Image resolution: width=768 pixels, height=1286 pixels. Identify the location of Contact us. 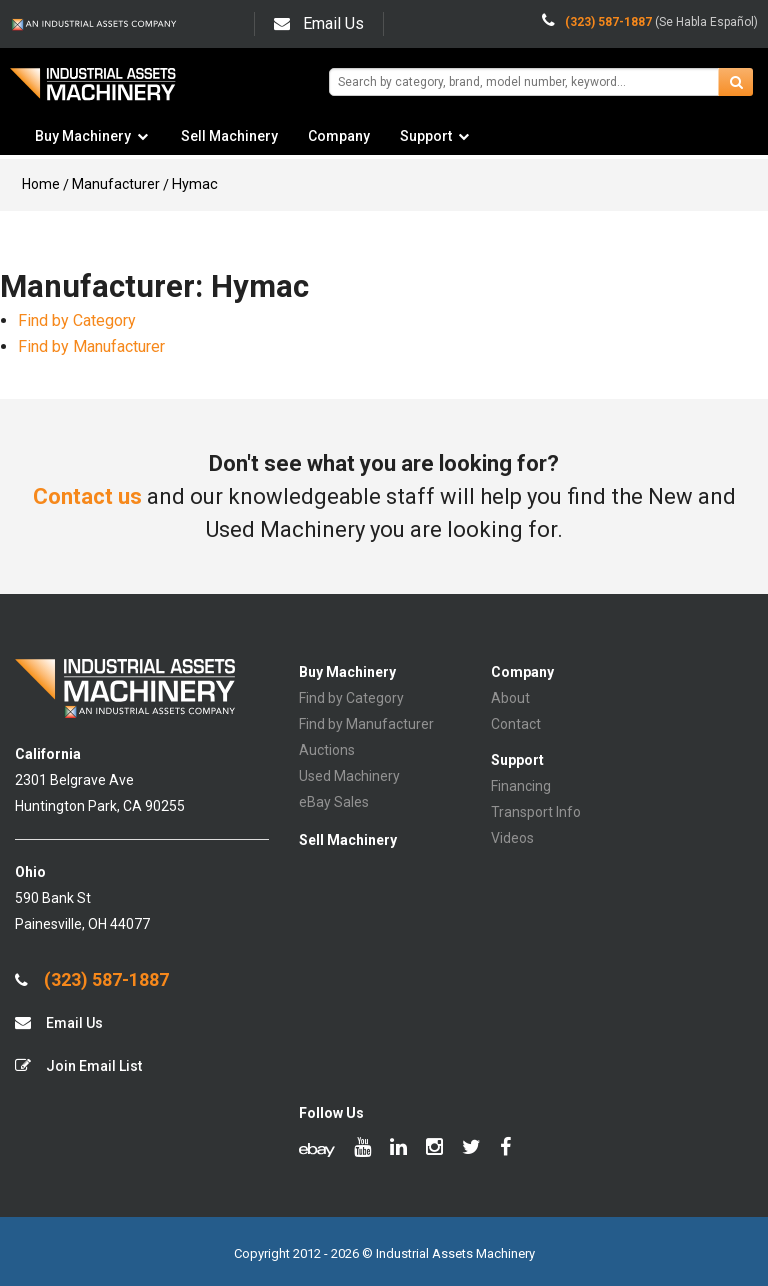
(87, 496).